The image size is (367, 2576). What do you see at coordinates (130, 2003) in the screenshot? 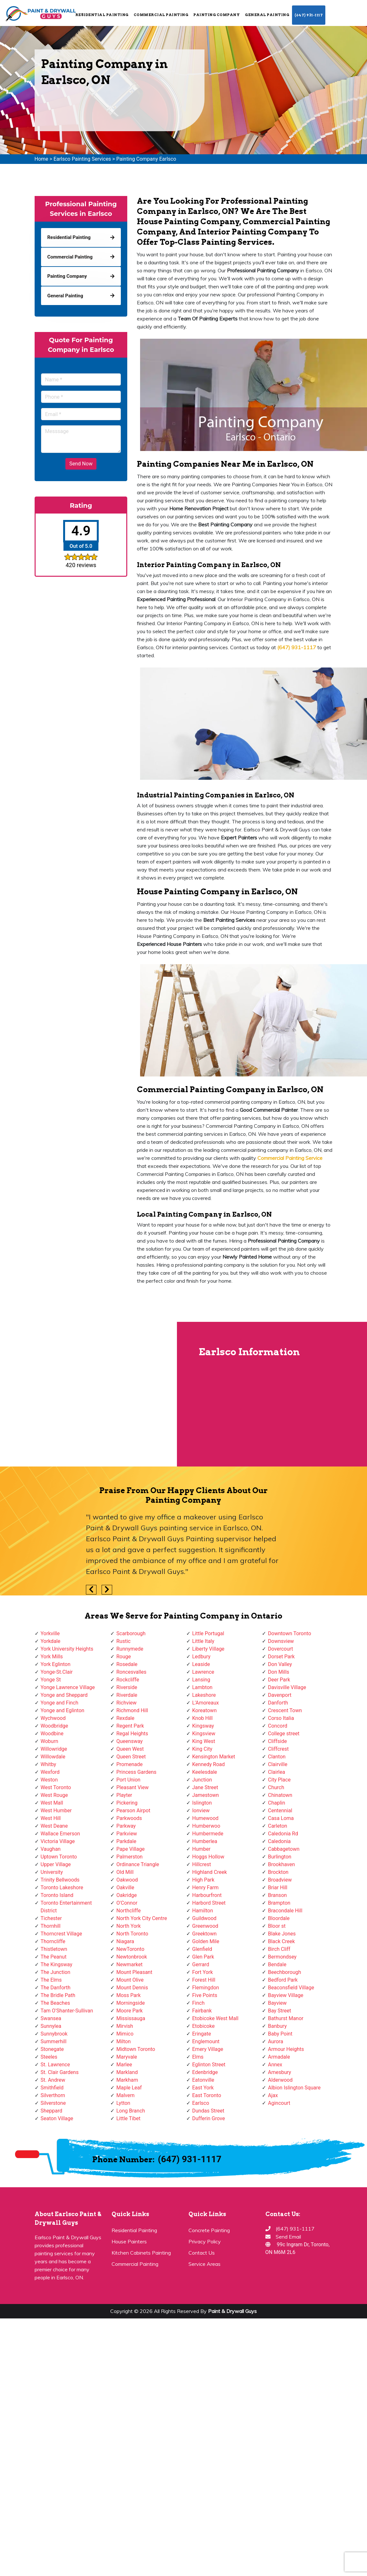
I see `Morningside` at bounding box center [130, 2003].